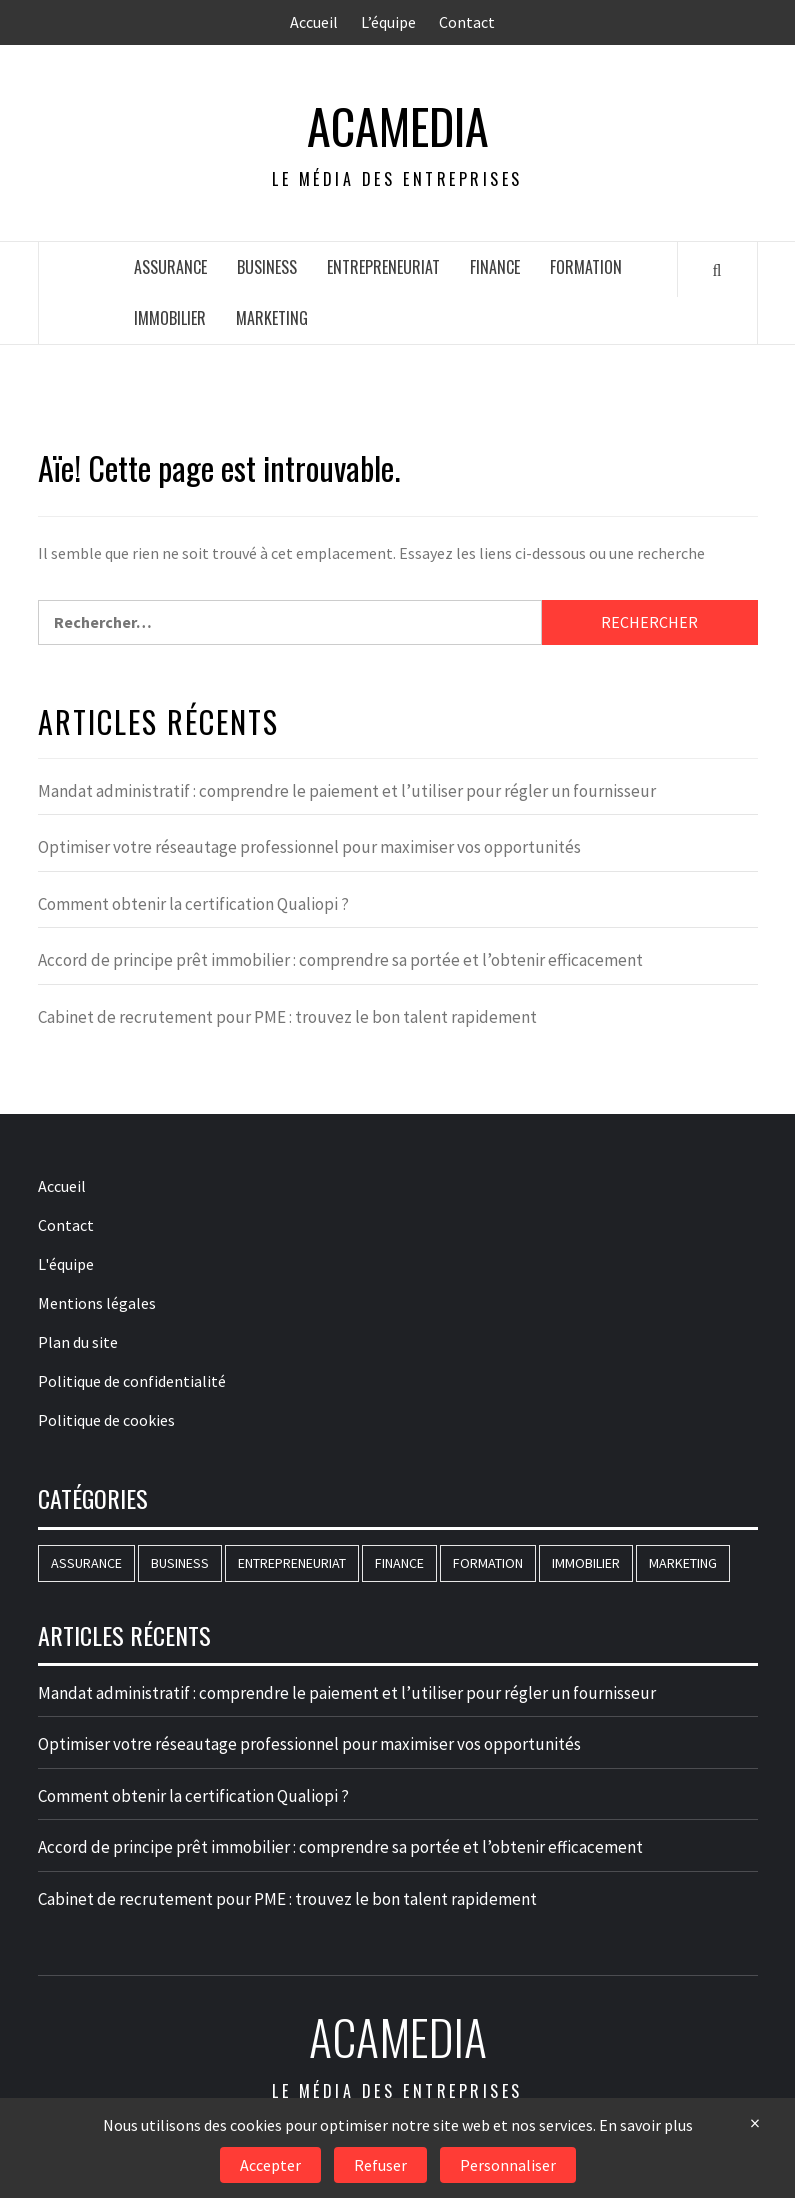 This screenshot has height=2198, width=795. What do you see at coordinates (717, 269) in the screenshot?
I see `[Search]` at bounding box center [717, 269].